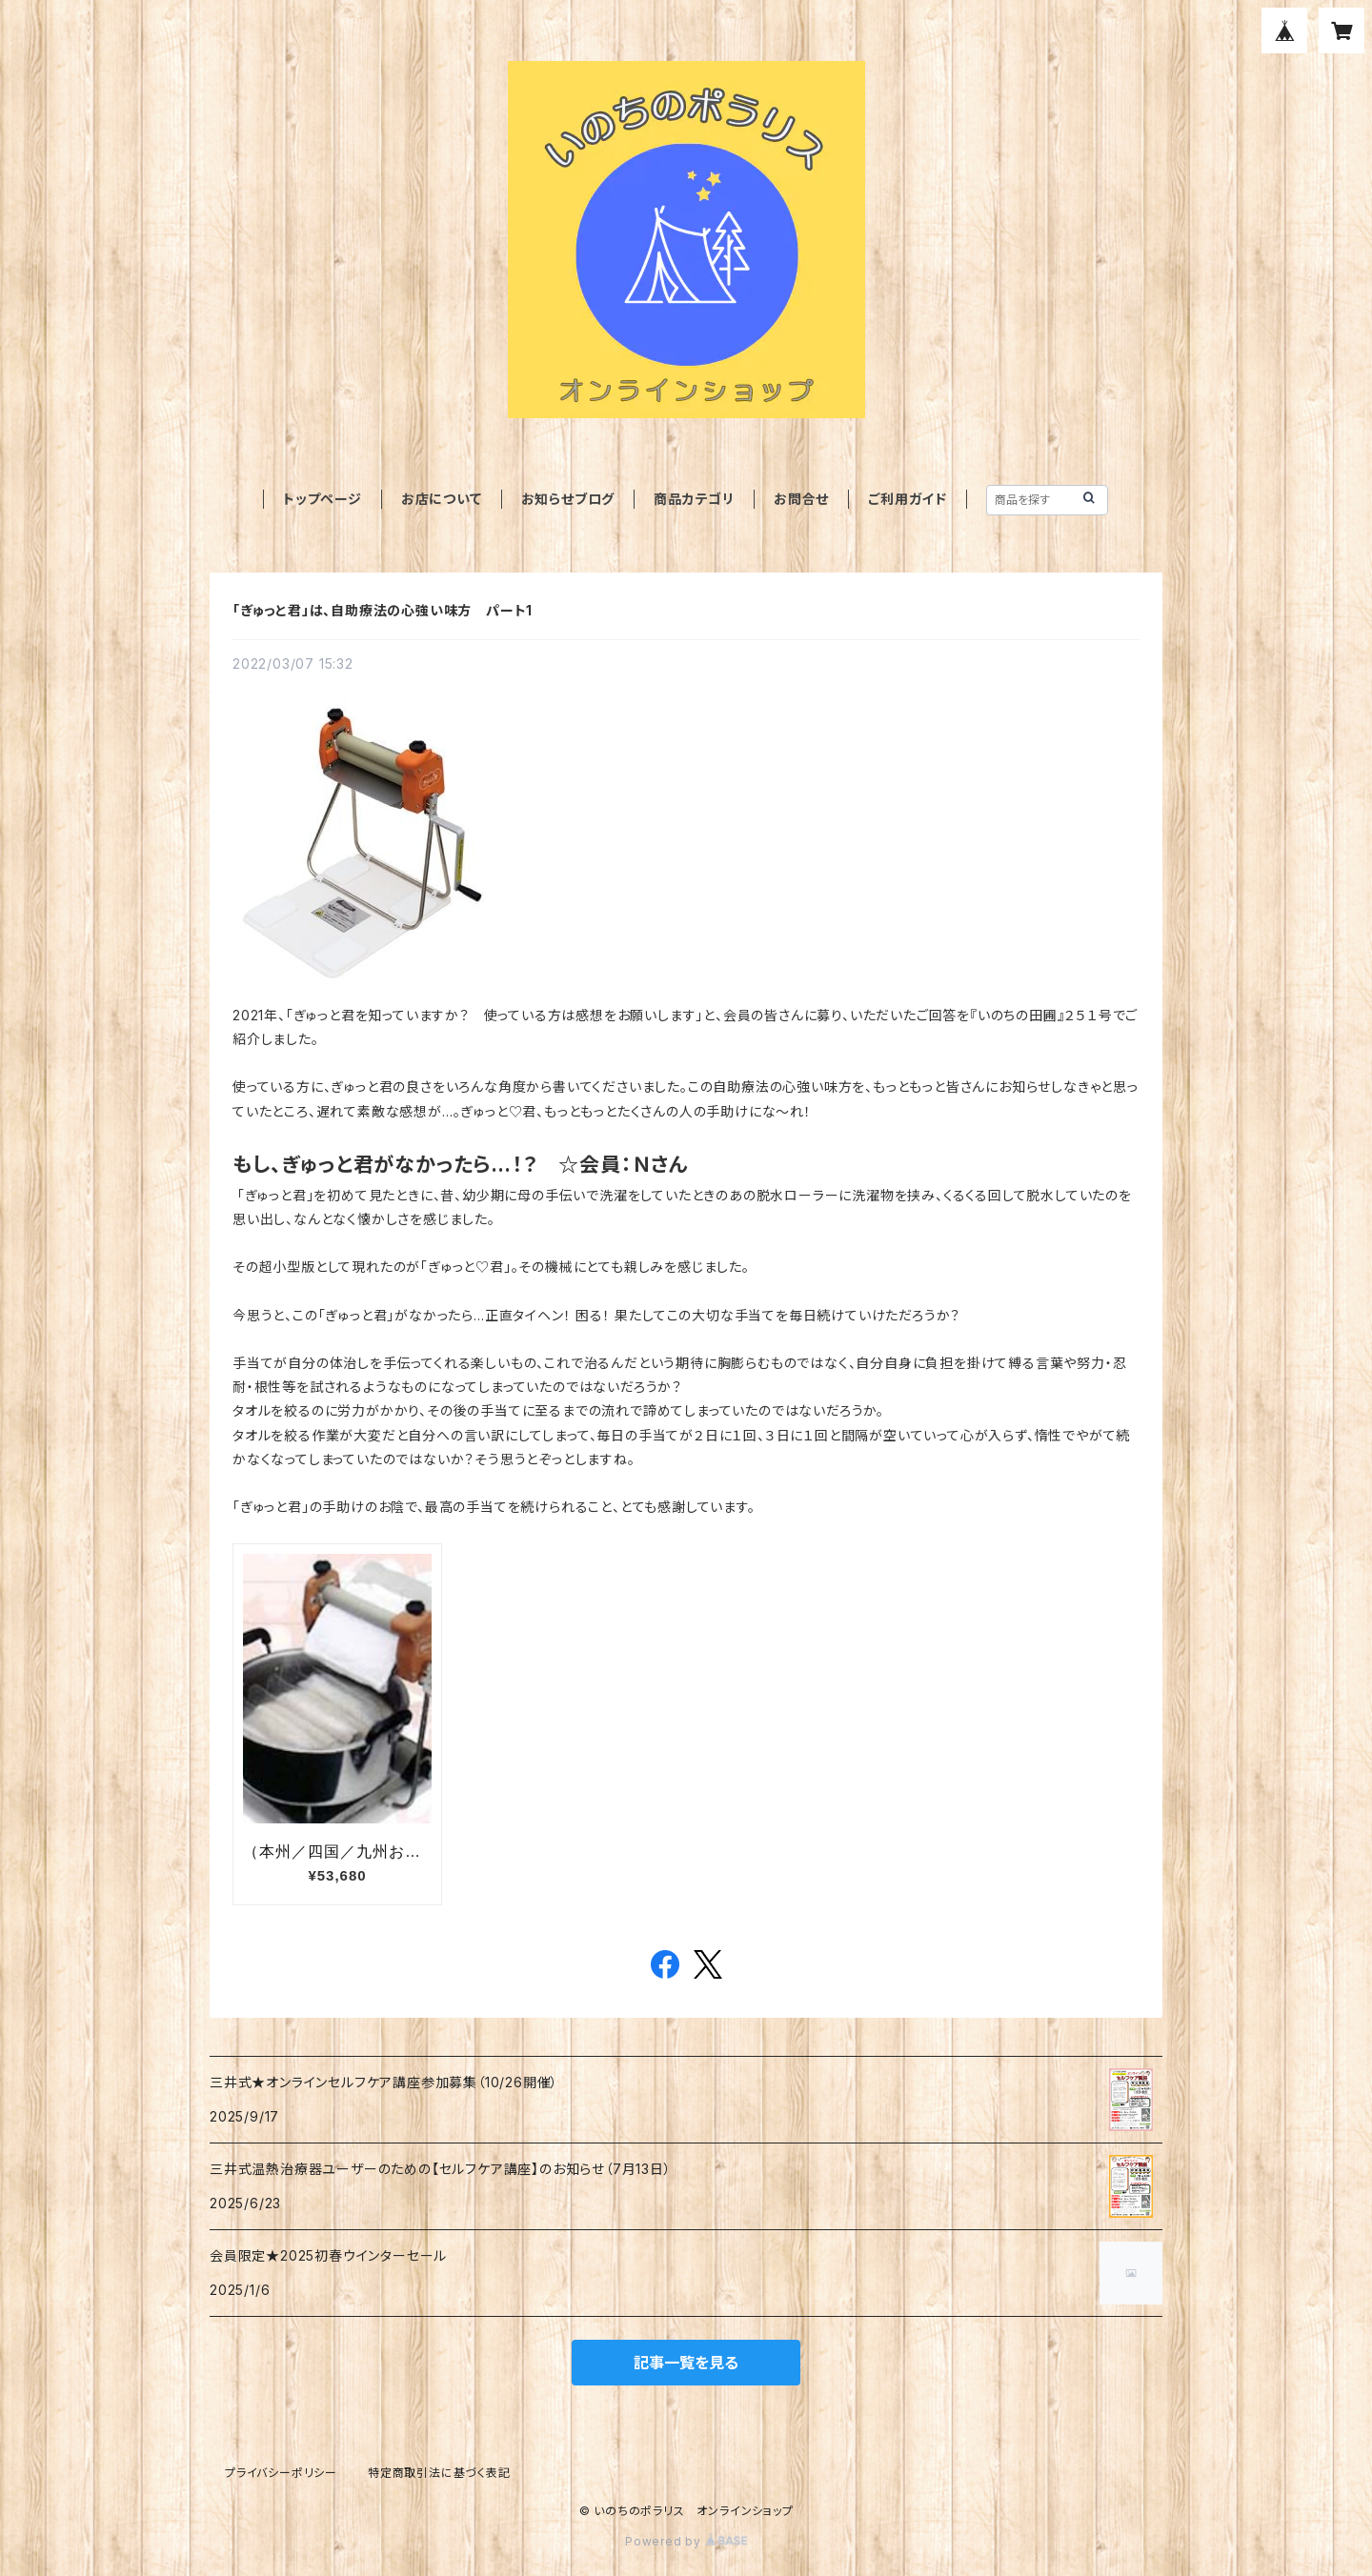 This screenshot has height=2576, width=1372. Describe the element at coordinates (568, 499) in the screenshot. I see `お知らせブログ` at that location.